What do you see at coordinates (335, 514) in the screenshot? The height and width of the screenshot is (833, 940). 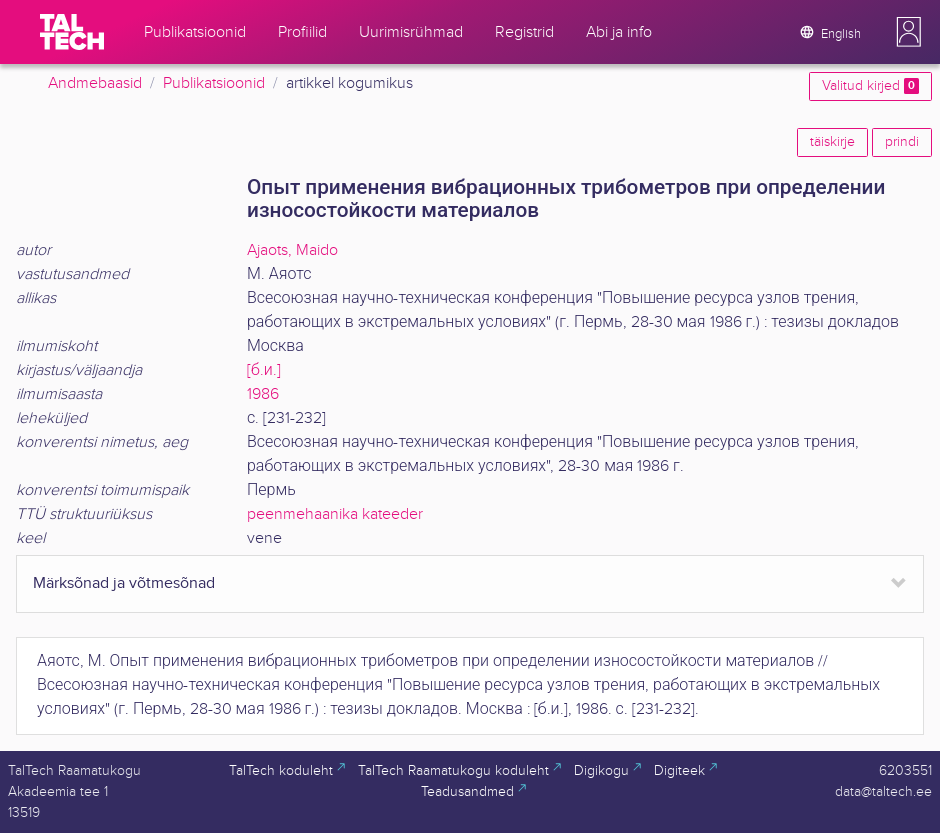 I see `peenmehaanika kateeder` at bounding box center [335, 514].